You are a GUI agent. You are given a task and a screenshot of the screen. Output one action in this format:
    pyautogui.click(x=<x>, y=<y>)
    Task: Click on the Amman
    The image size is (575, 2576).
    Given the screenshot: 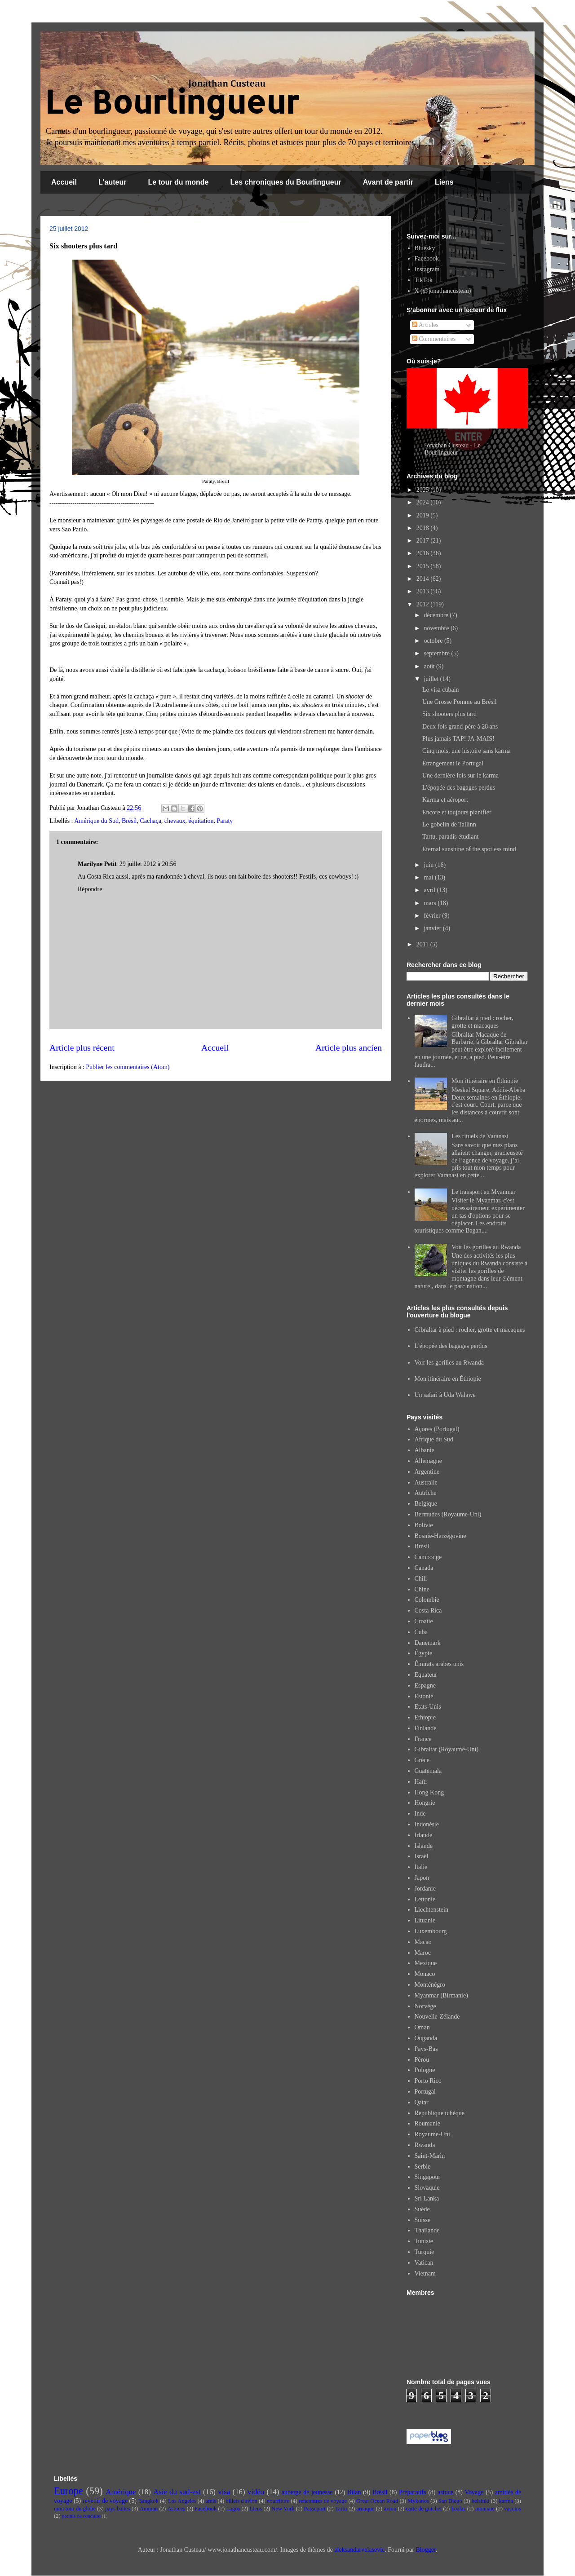 What is the action you would take?
    pyautogui.click(x=149, y=2508)
    